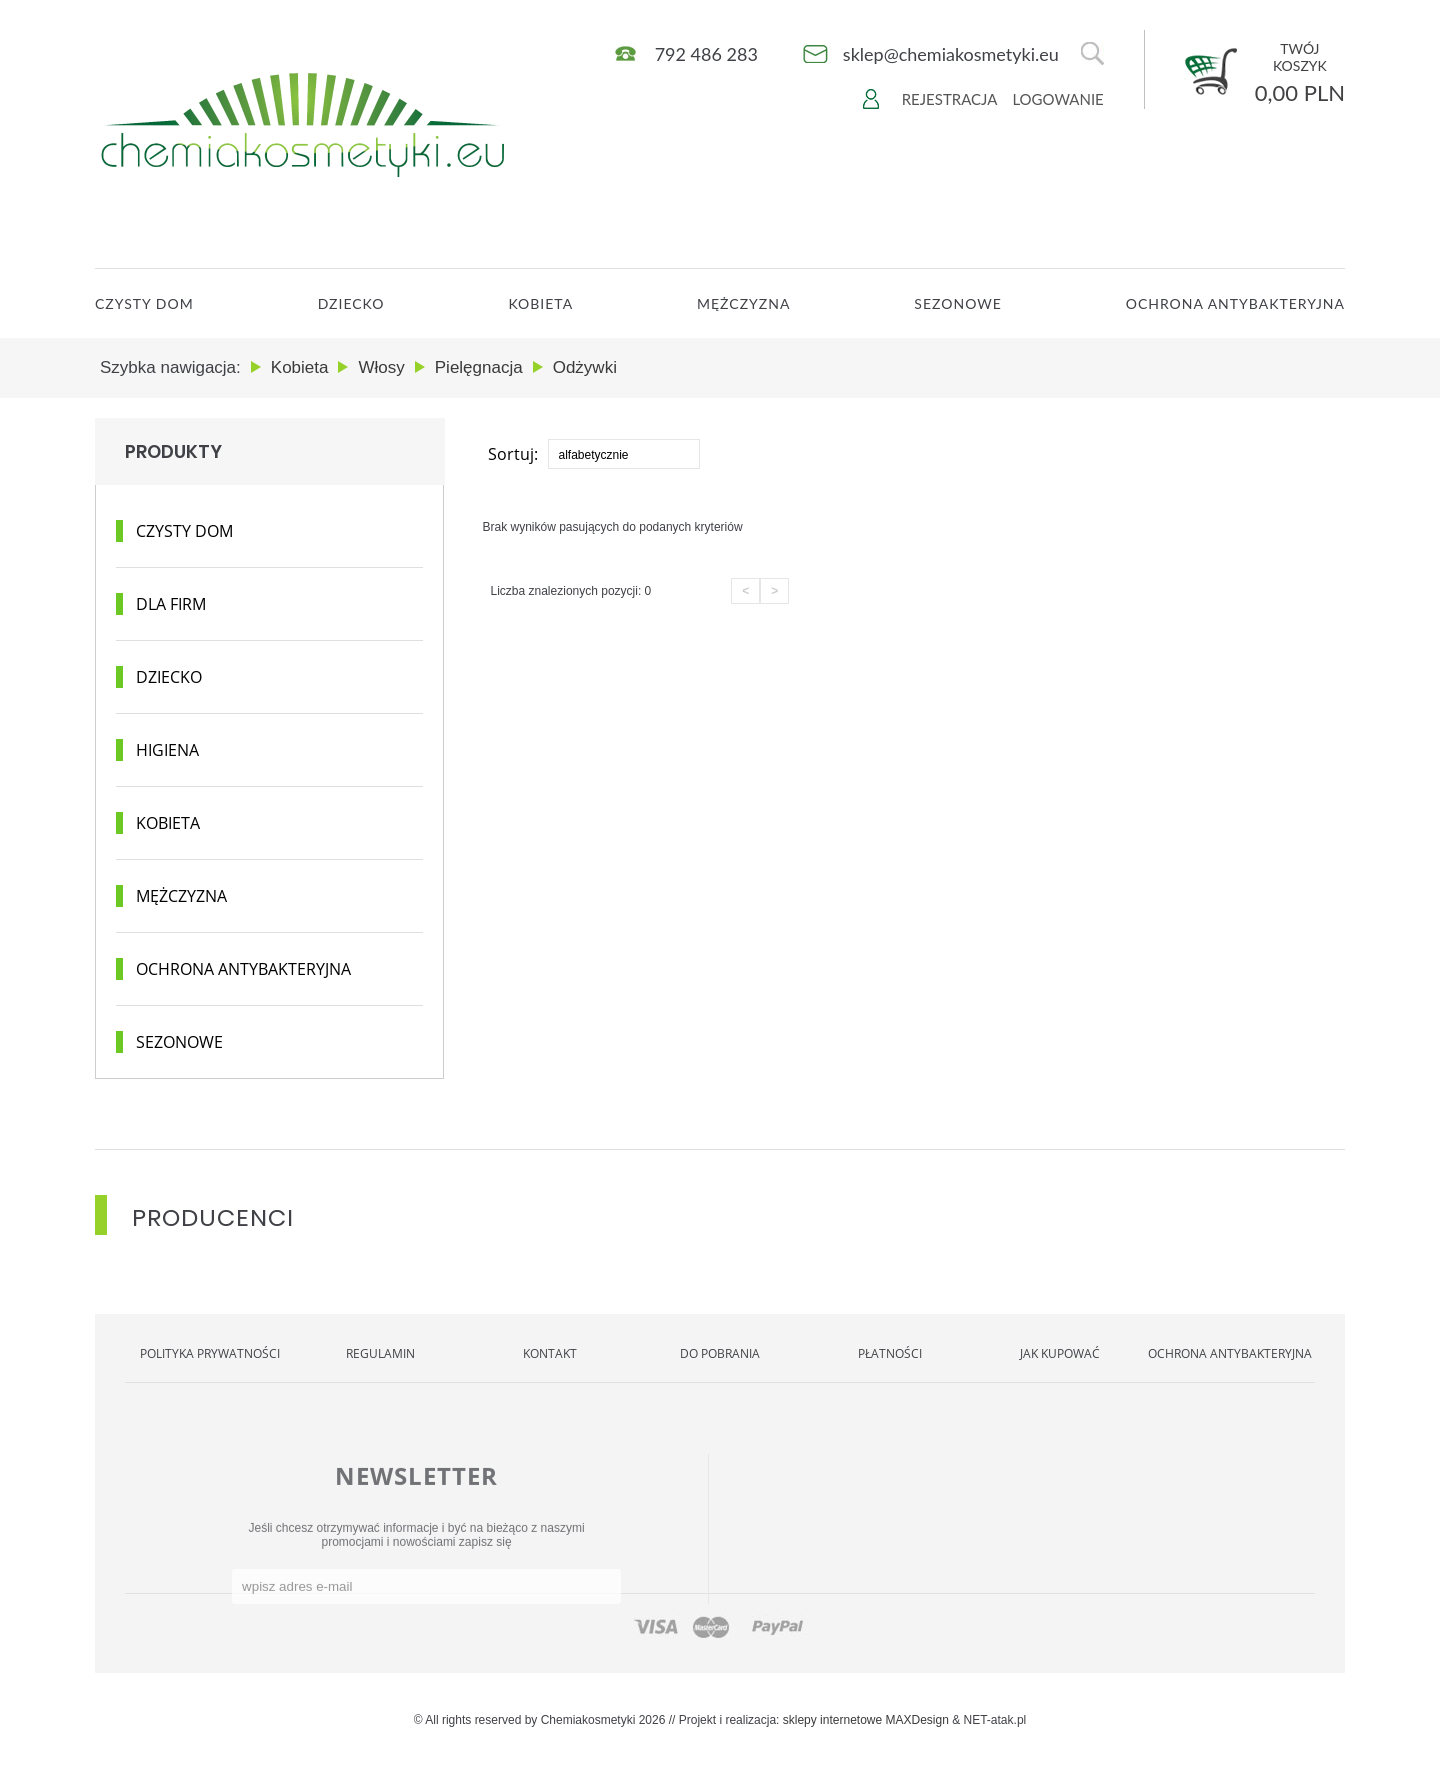  Describe the element at coordinates (957, 303) in the screenshot. I see `Sezonowe` at that location.